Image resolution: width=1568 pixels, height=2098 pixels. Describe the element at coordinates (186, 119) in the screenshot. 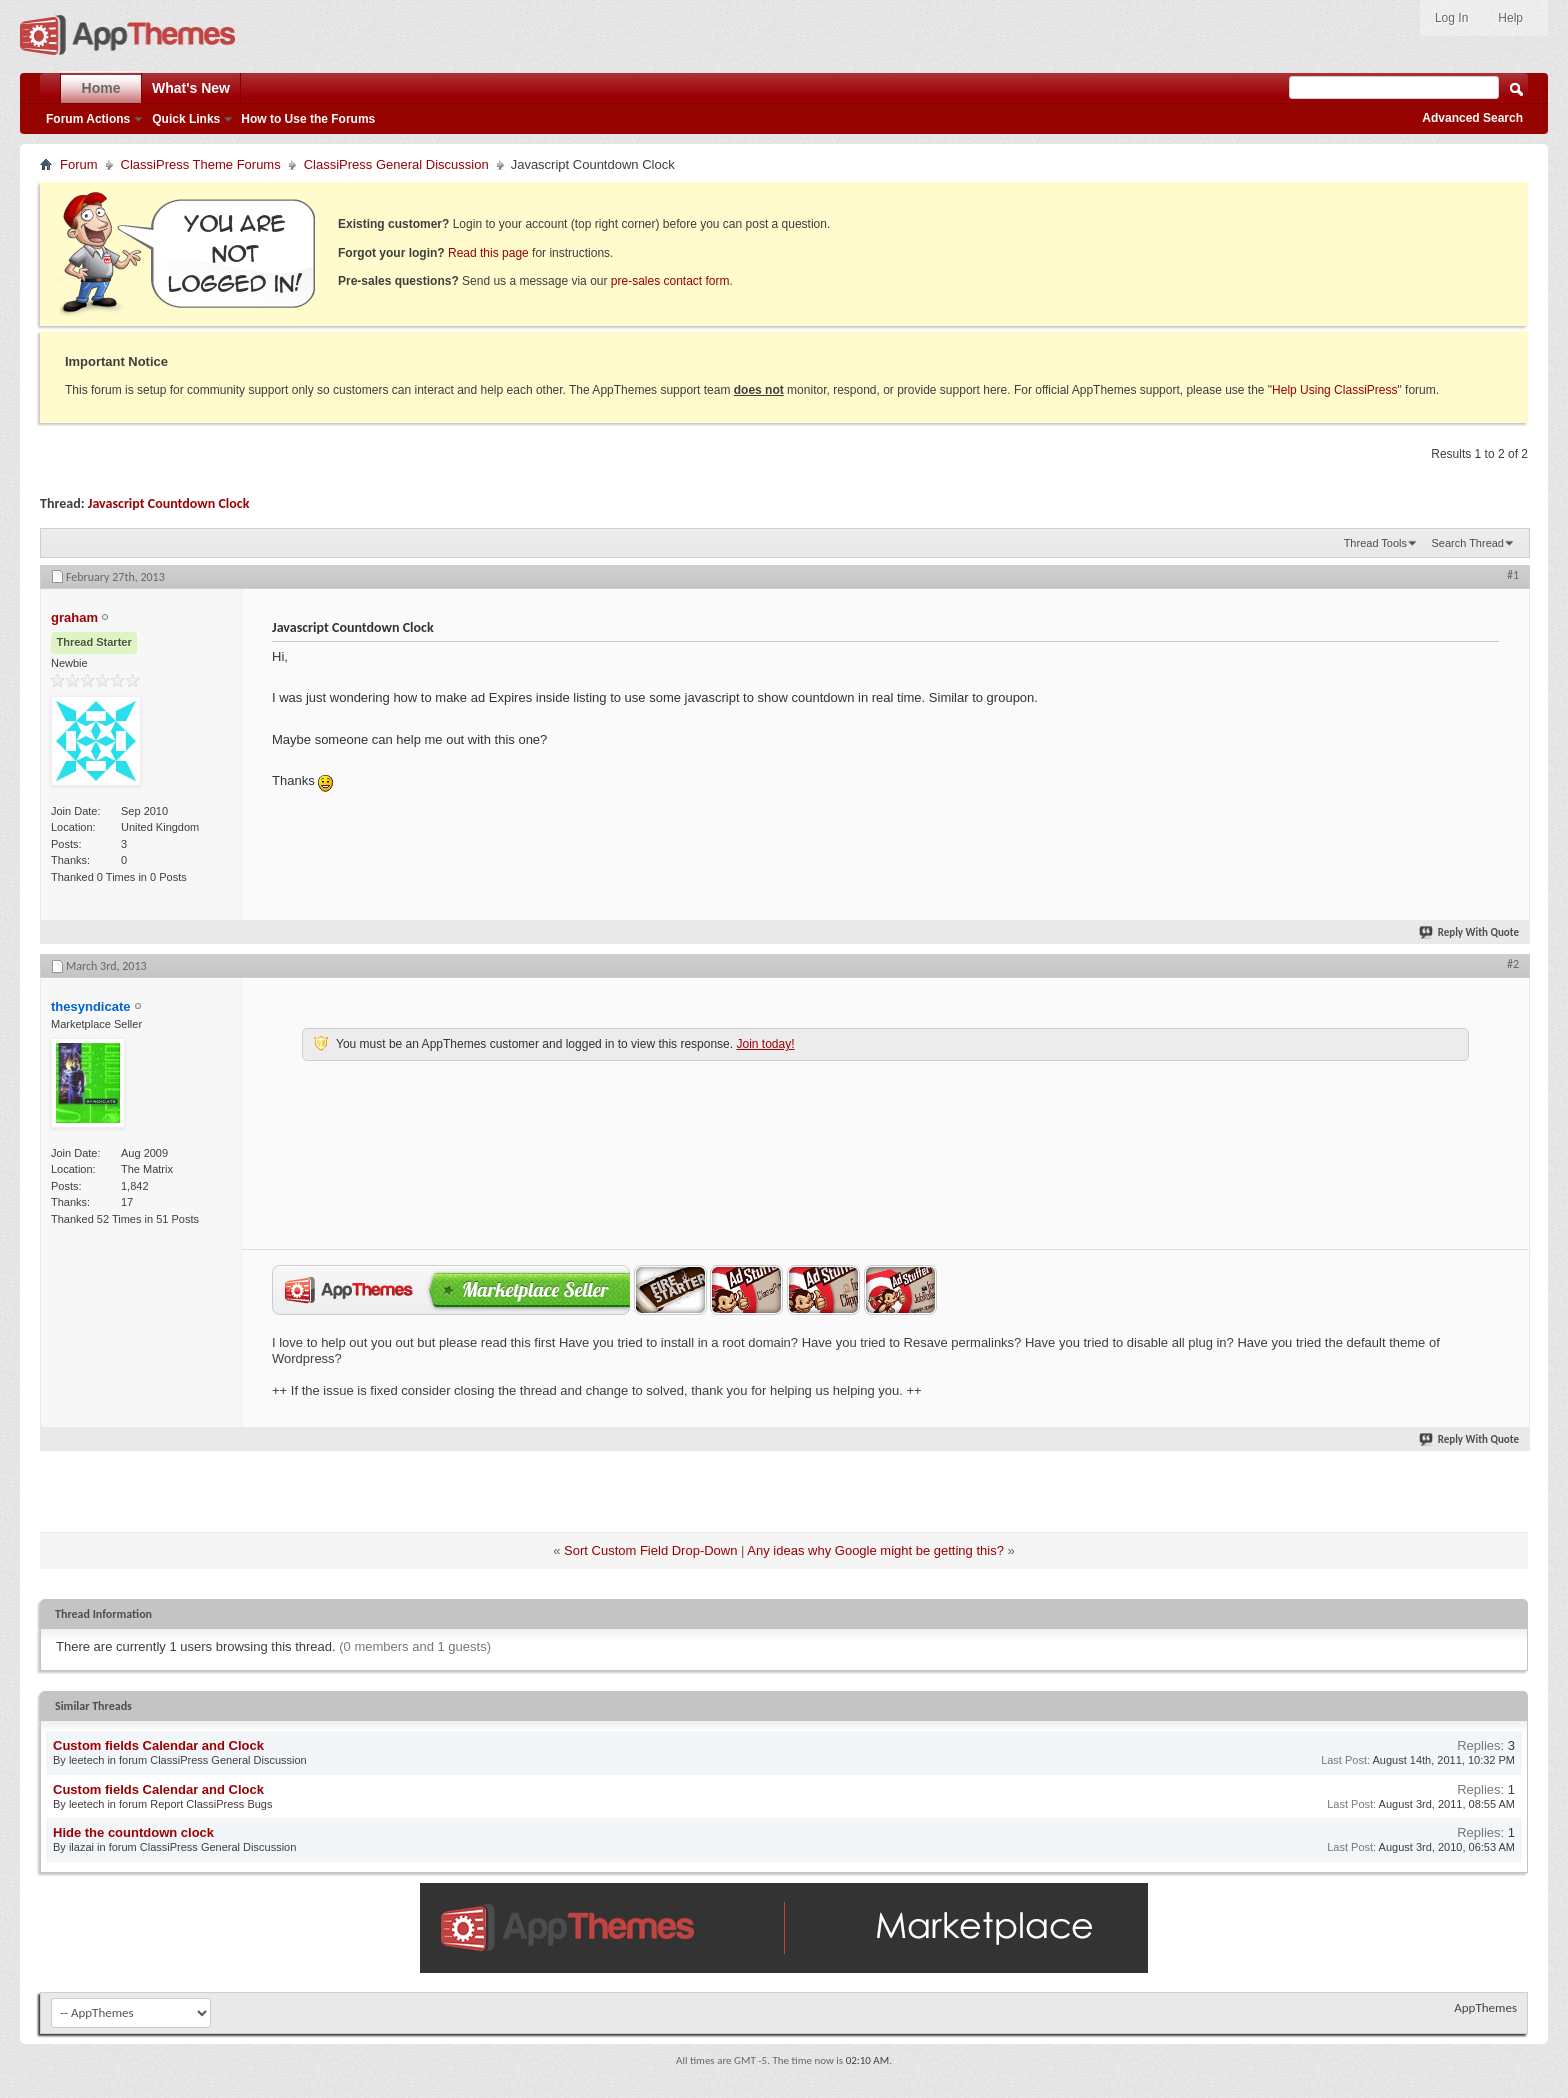

I see `Quick Links` at that location.